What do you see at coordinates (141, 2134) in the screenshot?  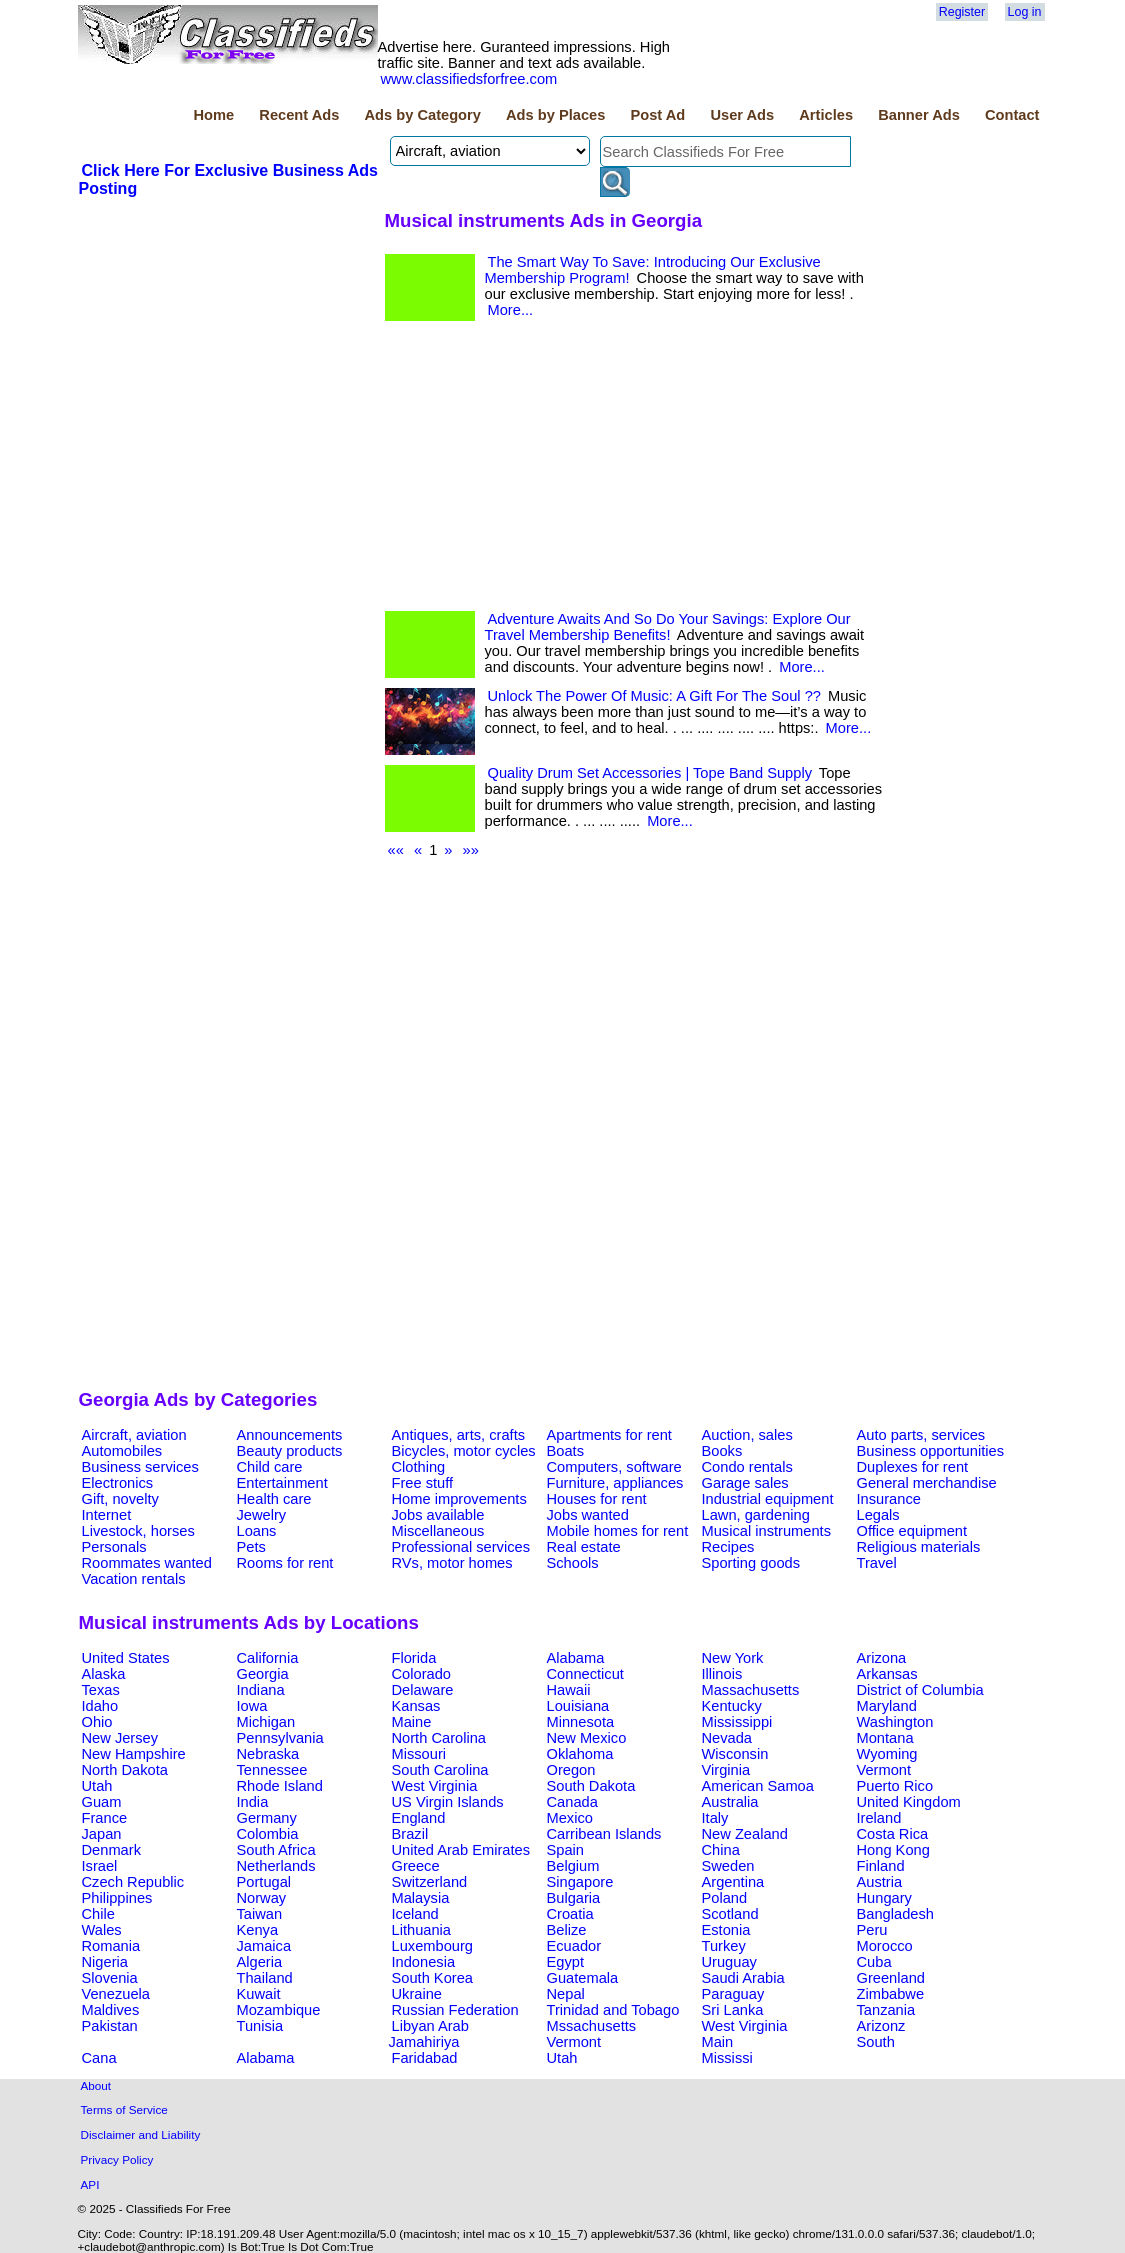 I see `Disclaimer and Liability` at bounding box center [141, 2134].